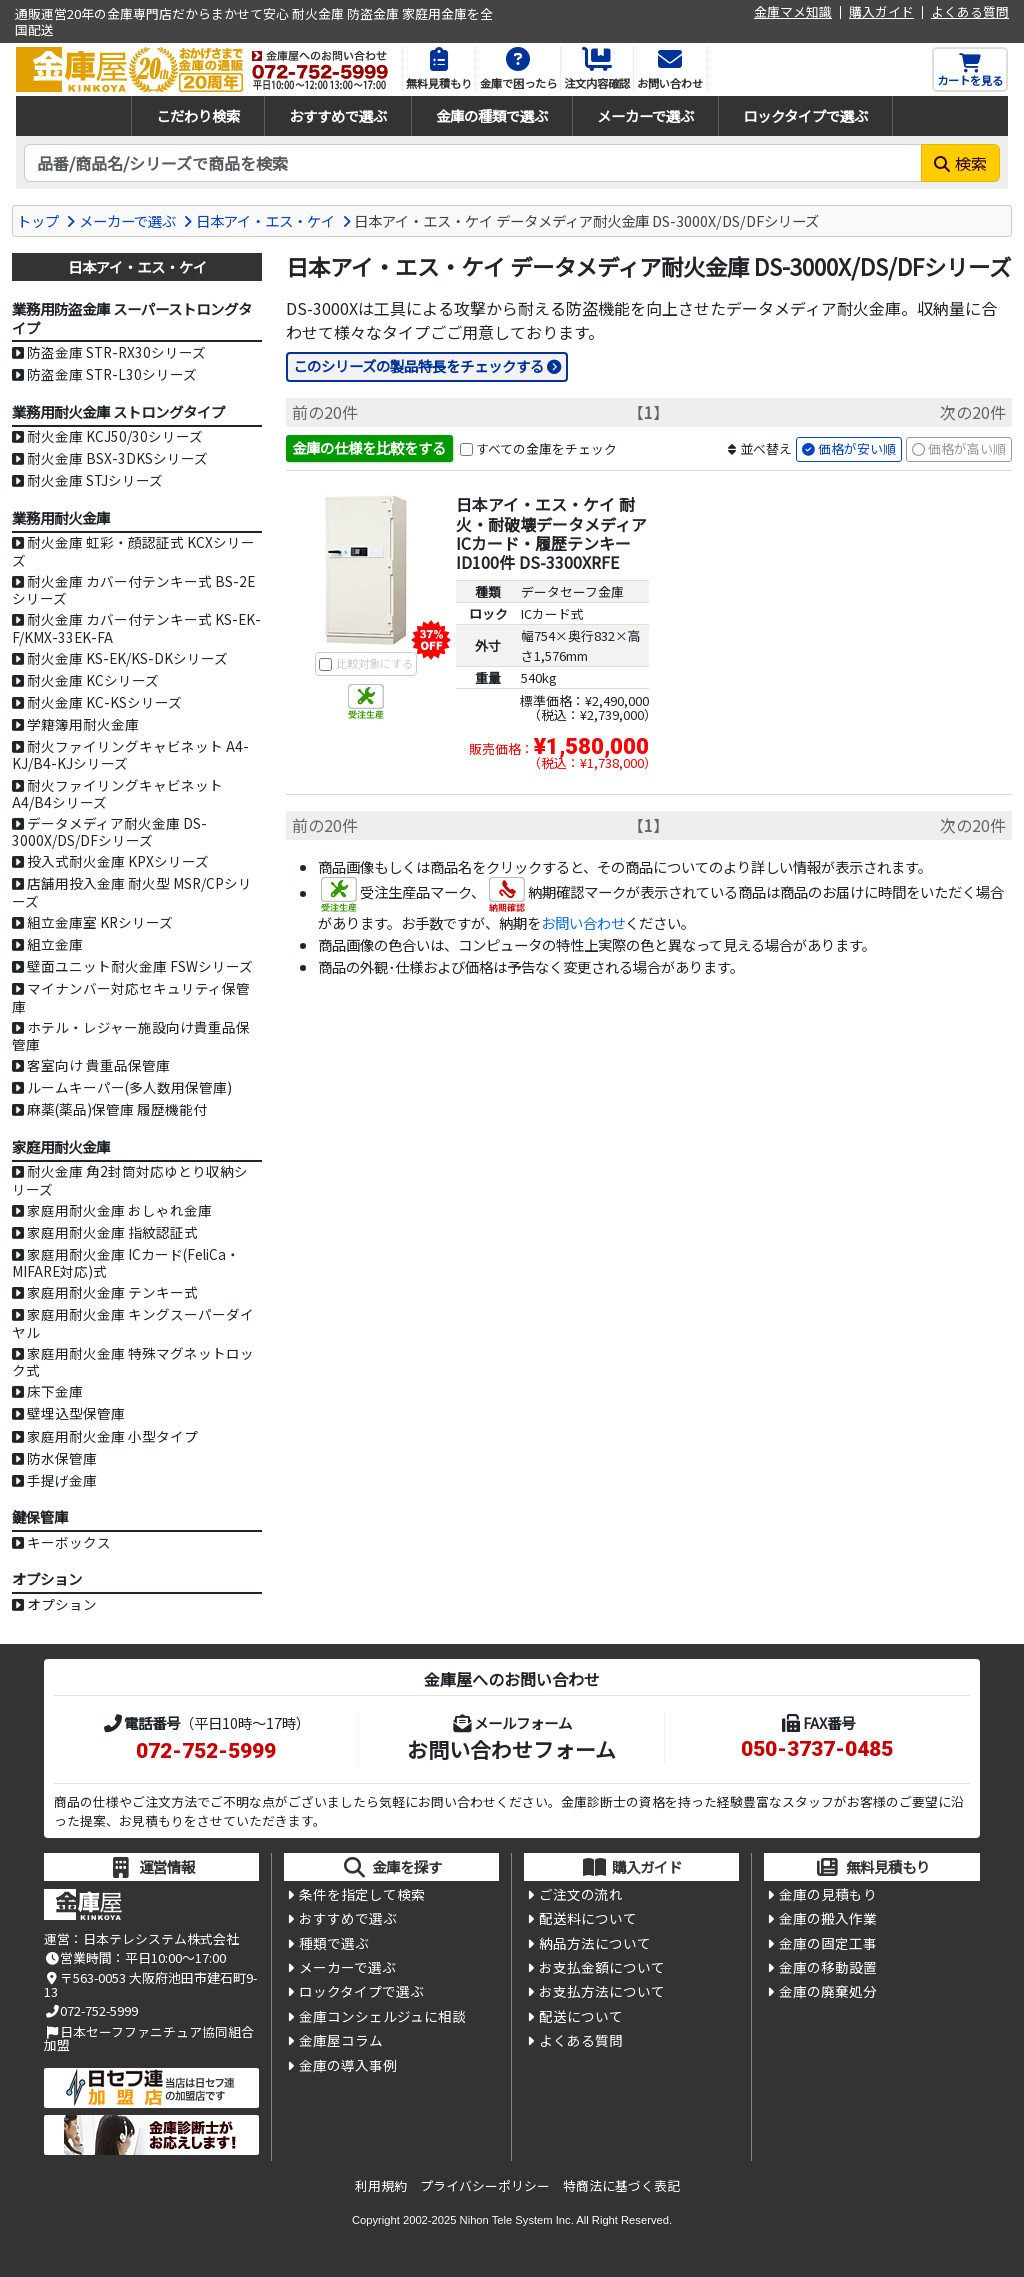 This screenshot has height=2277, width=1024. Describe the element at coordinates (581, 2016) in the screenshot. I see `配送について` at that location.